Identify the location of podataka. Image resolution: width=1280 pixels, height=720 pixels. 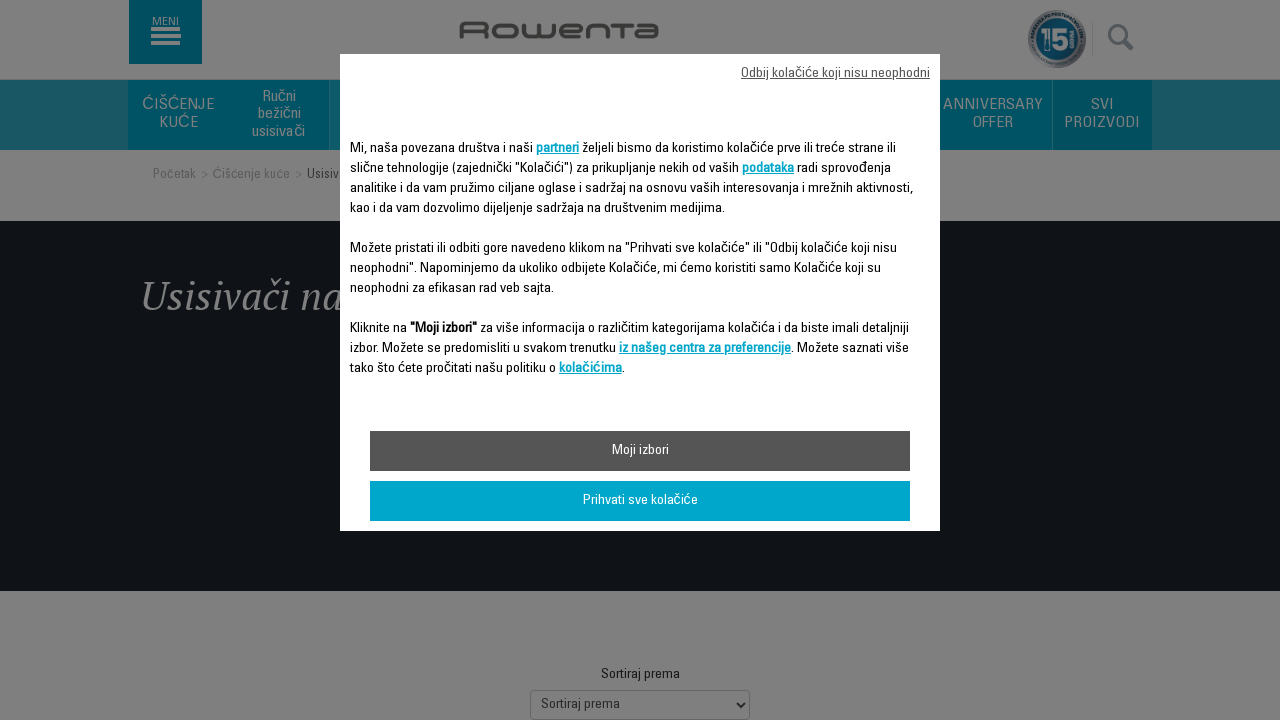
(768, 169).